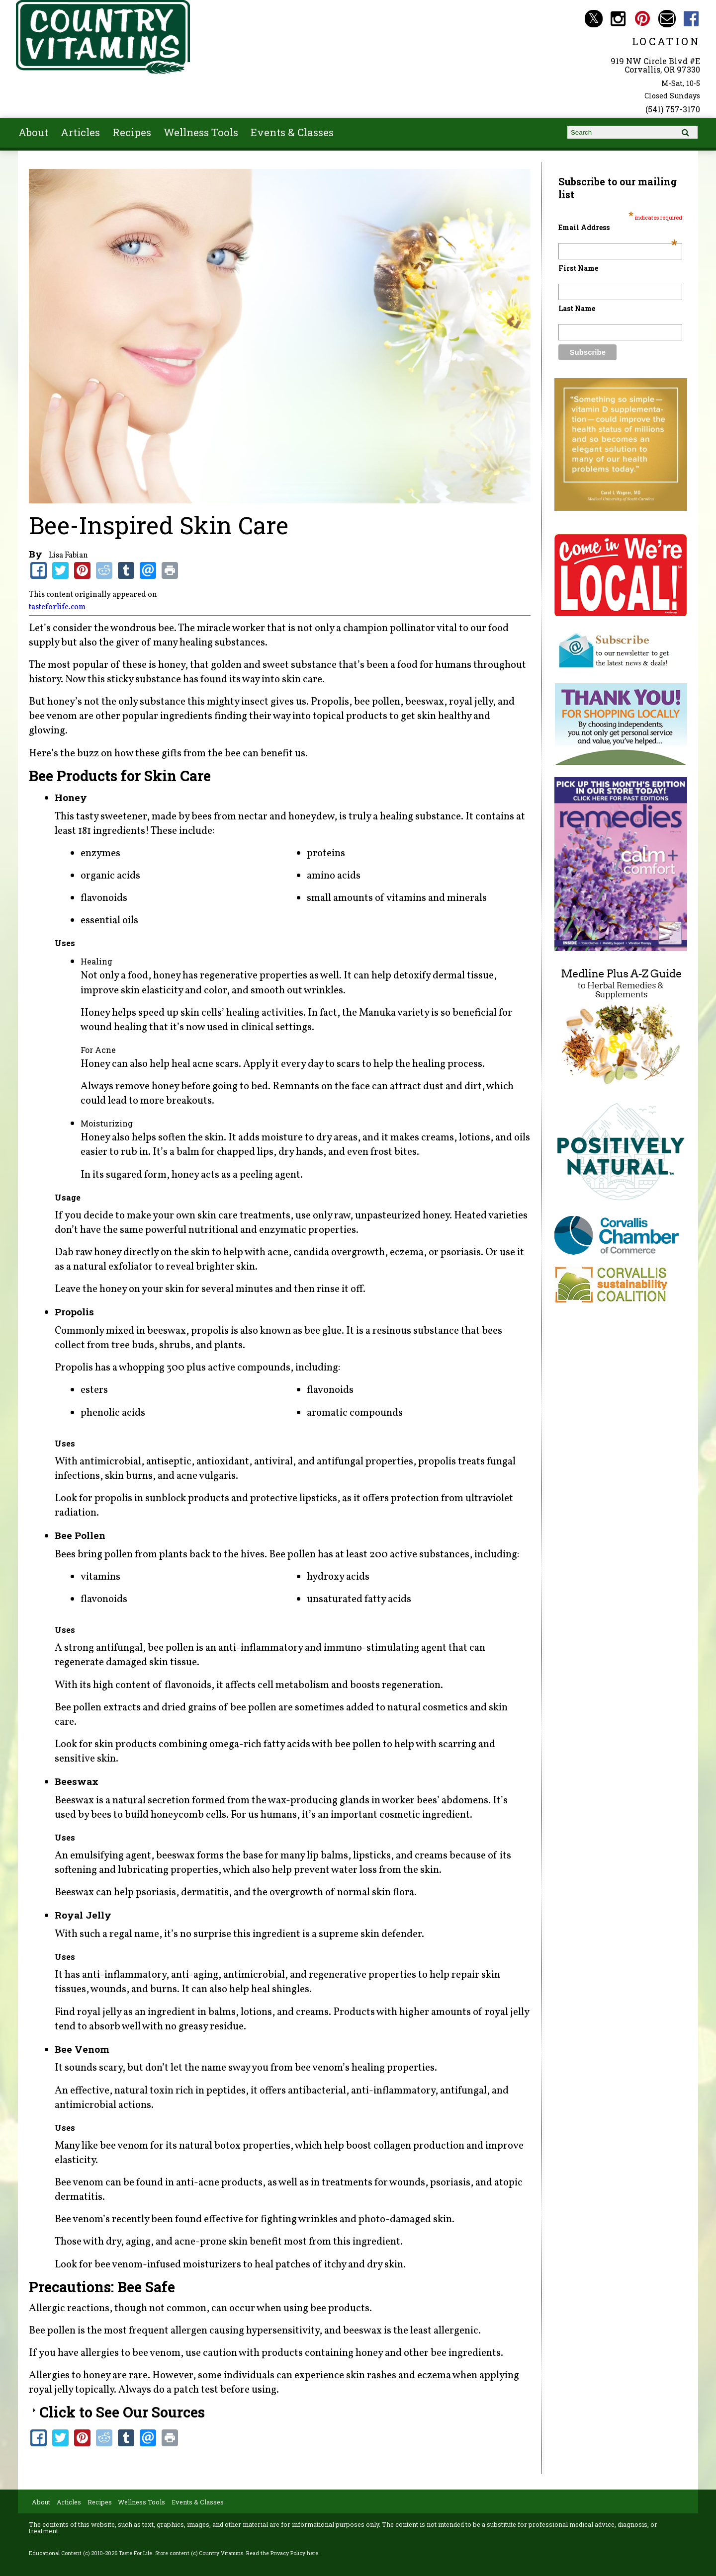 Image resolution: width=716 pixels, height=2576 pixels. I want to click on Events & Classes, so click(292, 132).